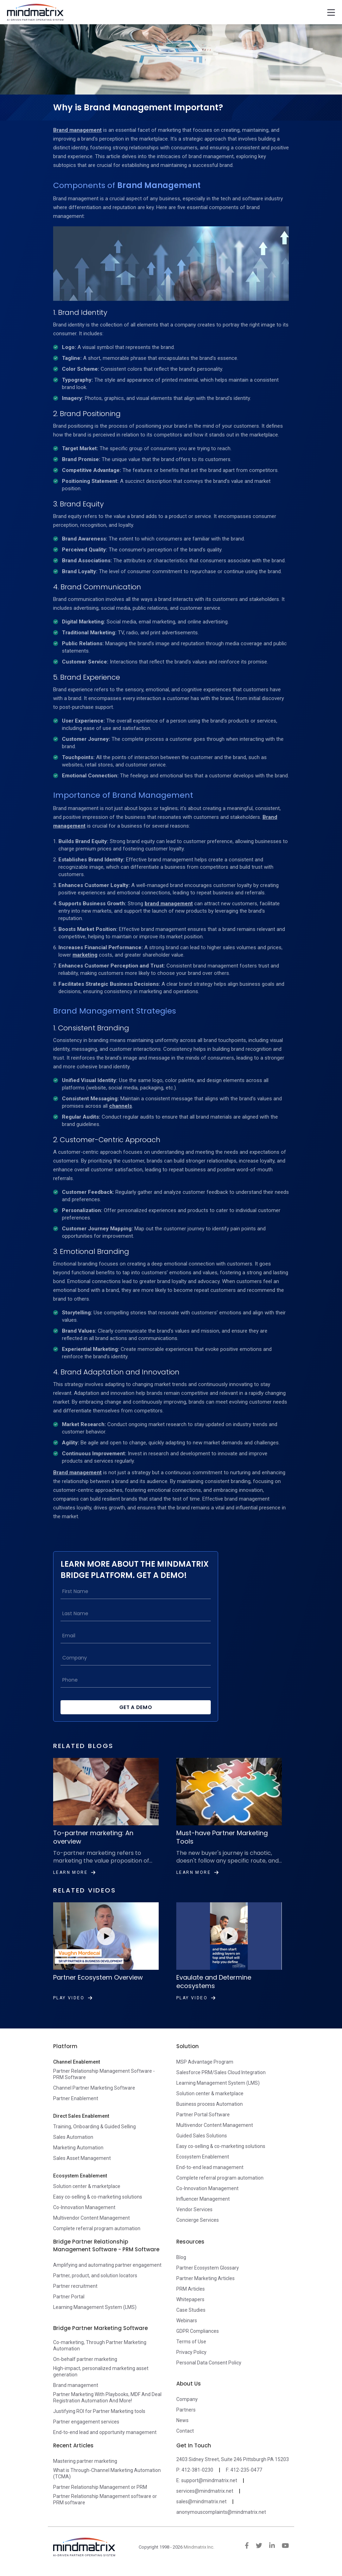  I want to click on High-impact, personalized marketing asset generation, so click(100, 2371).